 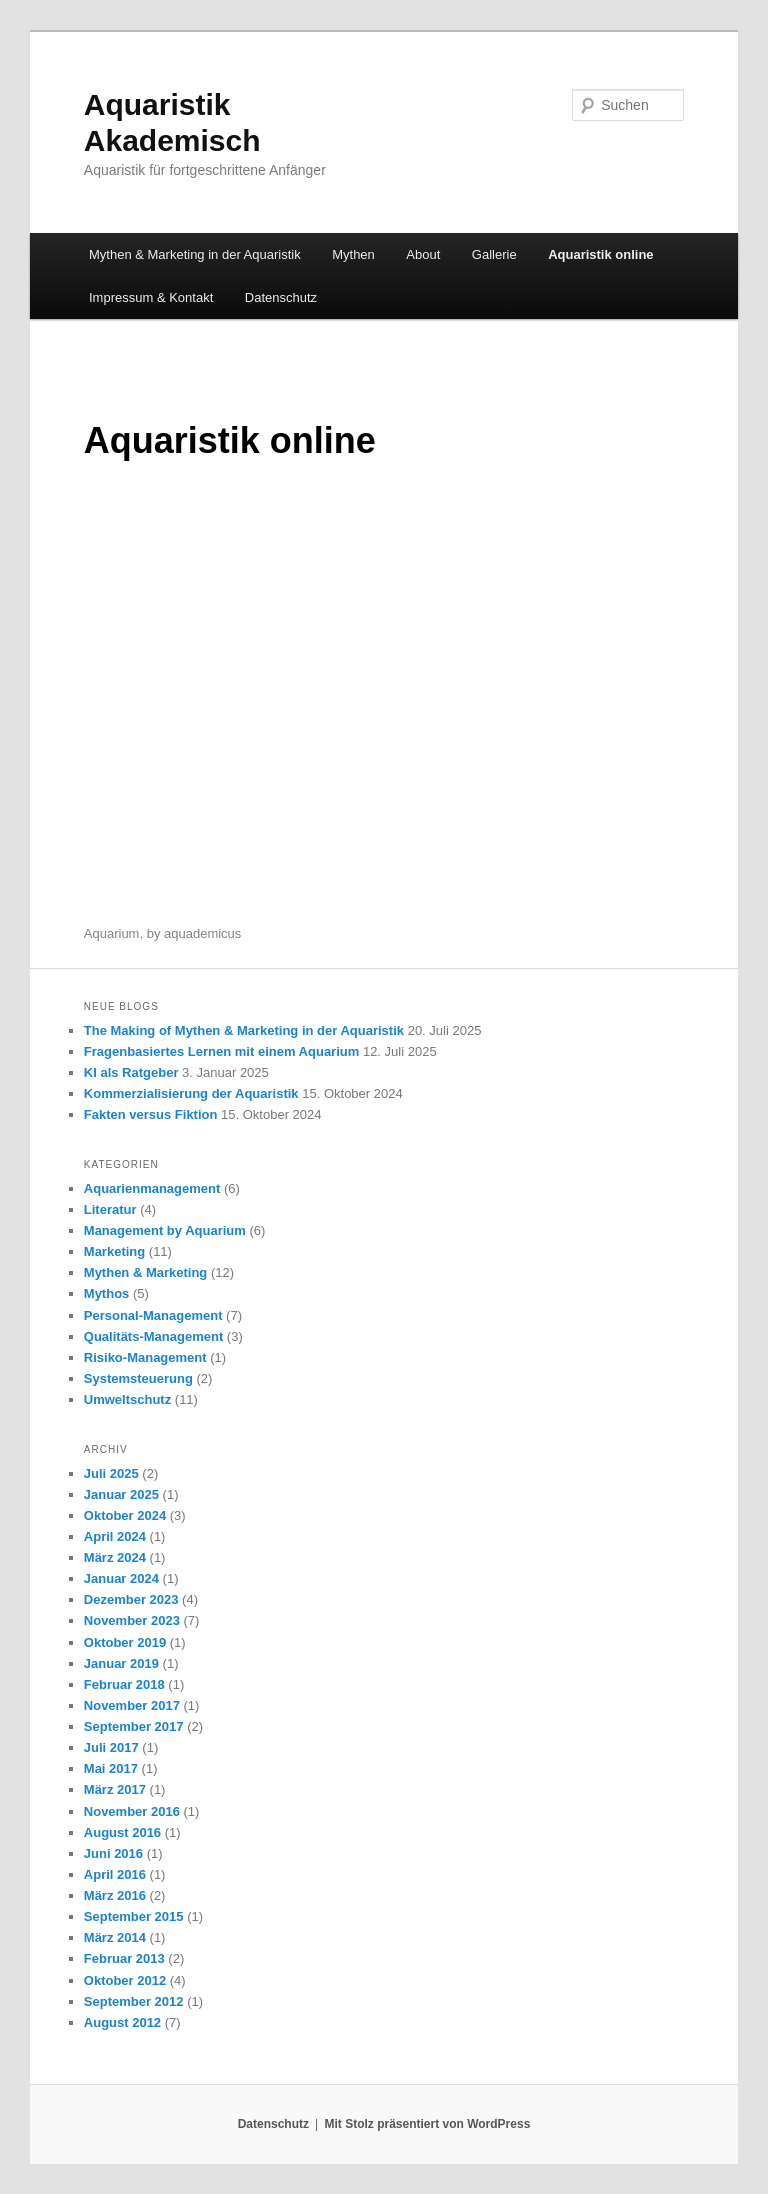 I want to click on Impressum & Kontakt, so click(x=151, y=297).